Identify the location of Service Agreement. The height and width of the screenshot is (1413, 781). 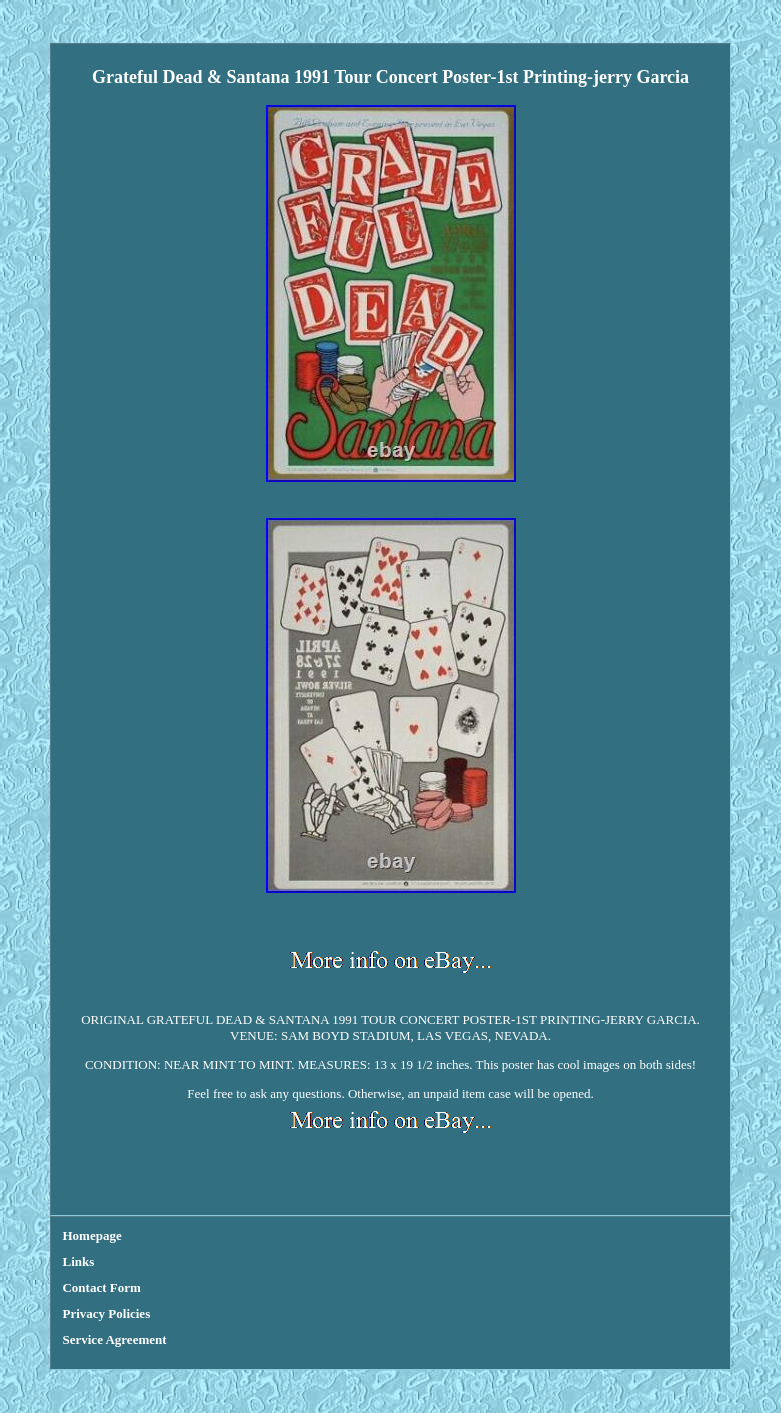
(114, 1339).